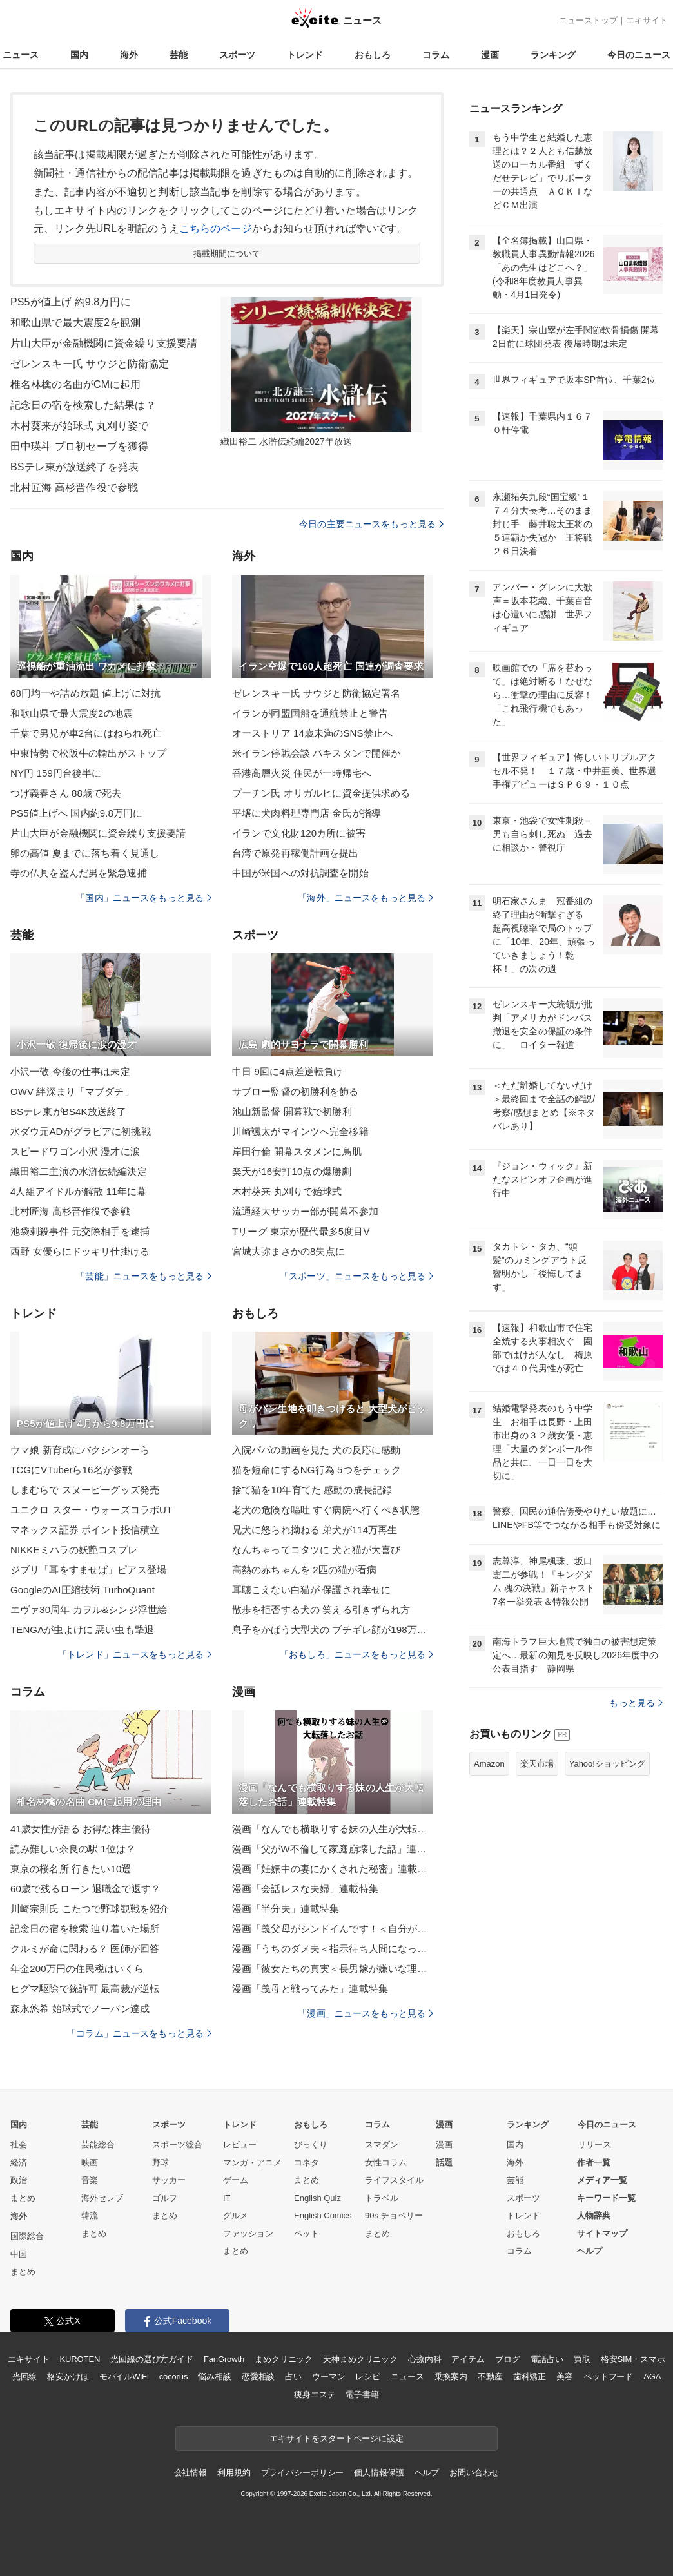 The width and height of the screenshot is (673, 2576). What do you see at coordinates (638, 55) in the screenshot?
I see `今日のニュース` at bounding box center [638, 55].